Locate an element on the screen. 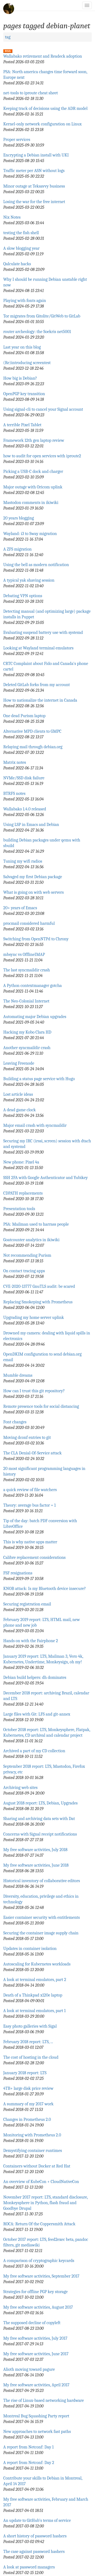 The image size is (95, 2576). Playing with fonts again is located at coordinates (24, 300).